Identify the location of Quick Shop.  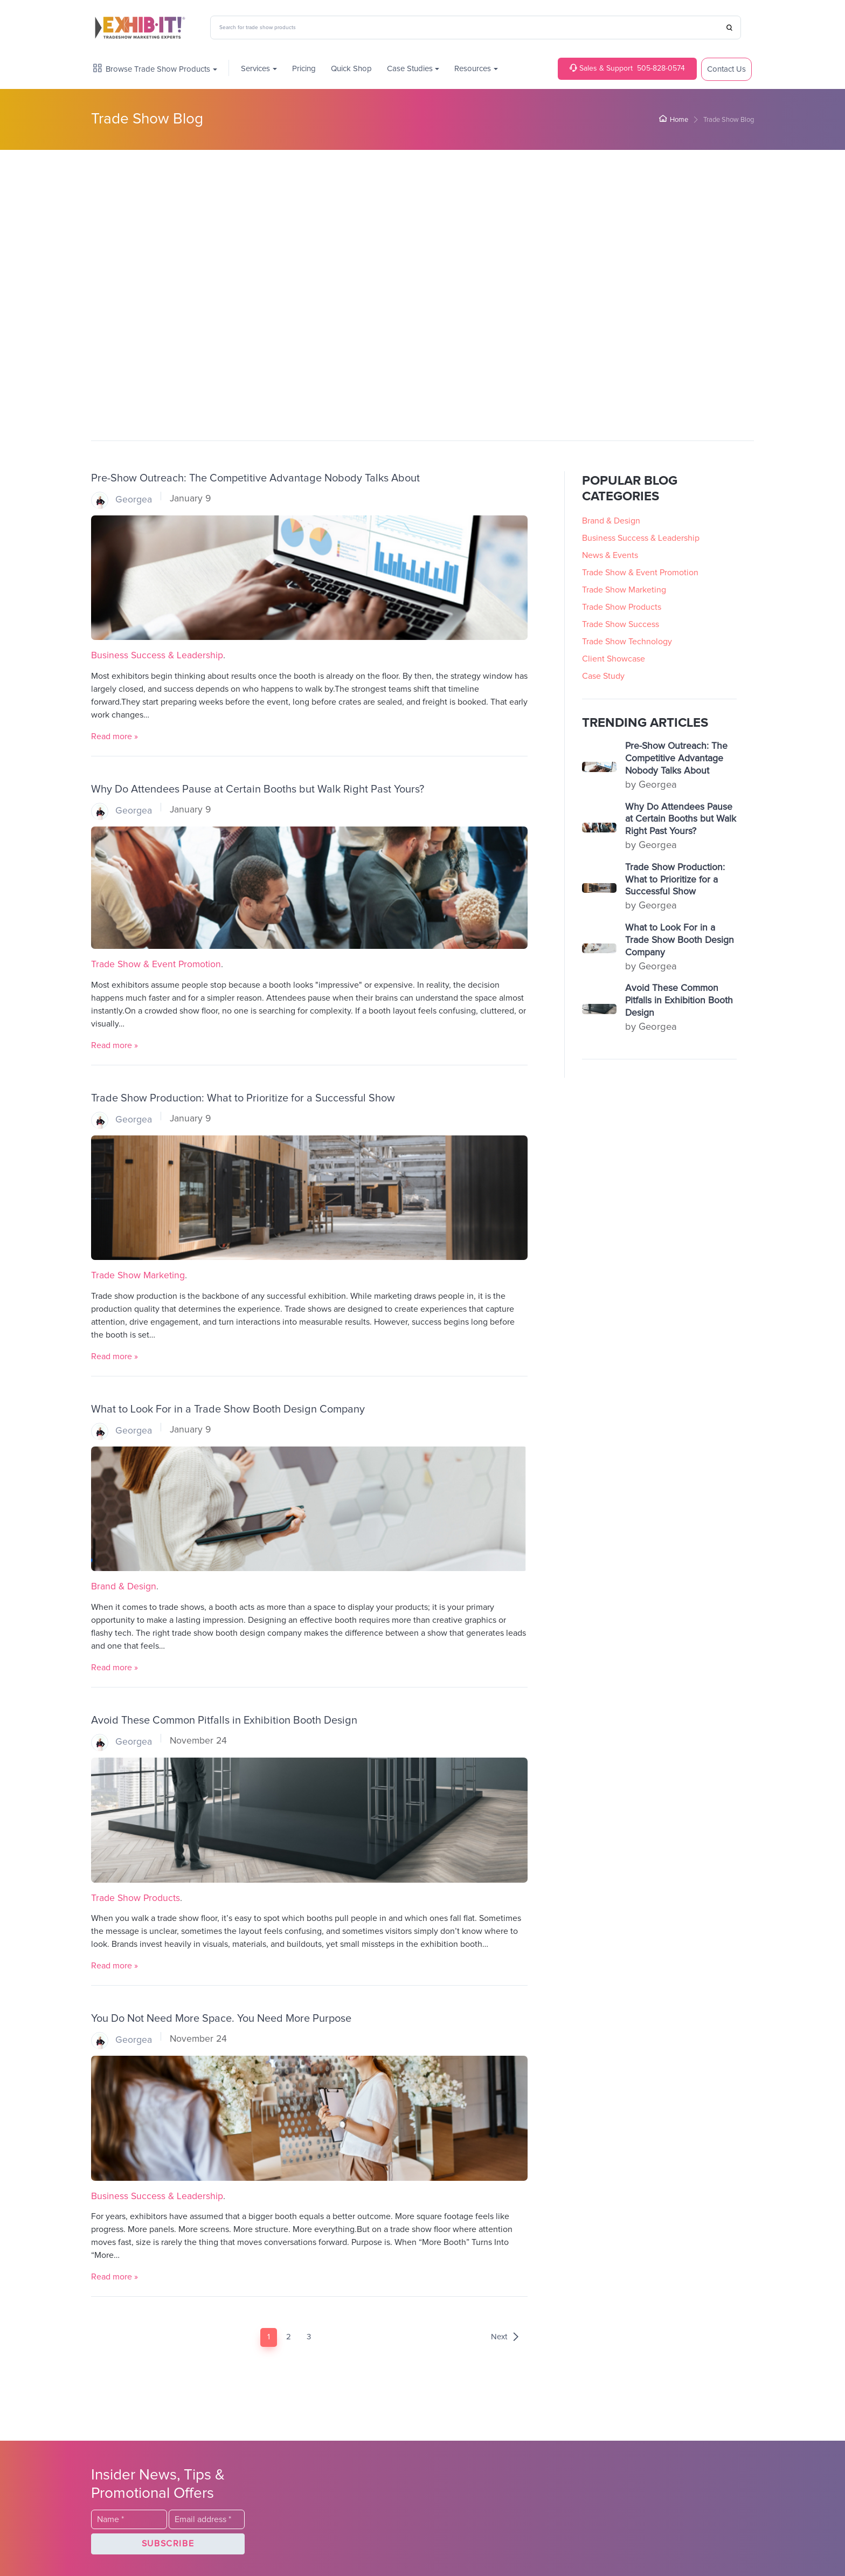
(351, 69).